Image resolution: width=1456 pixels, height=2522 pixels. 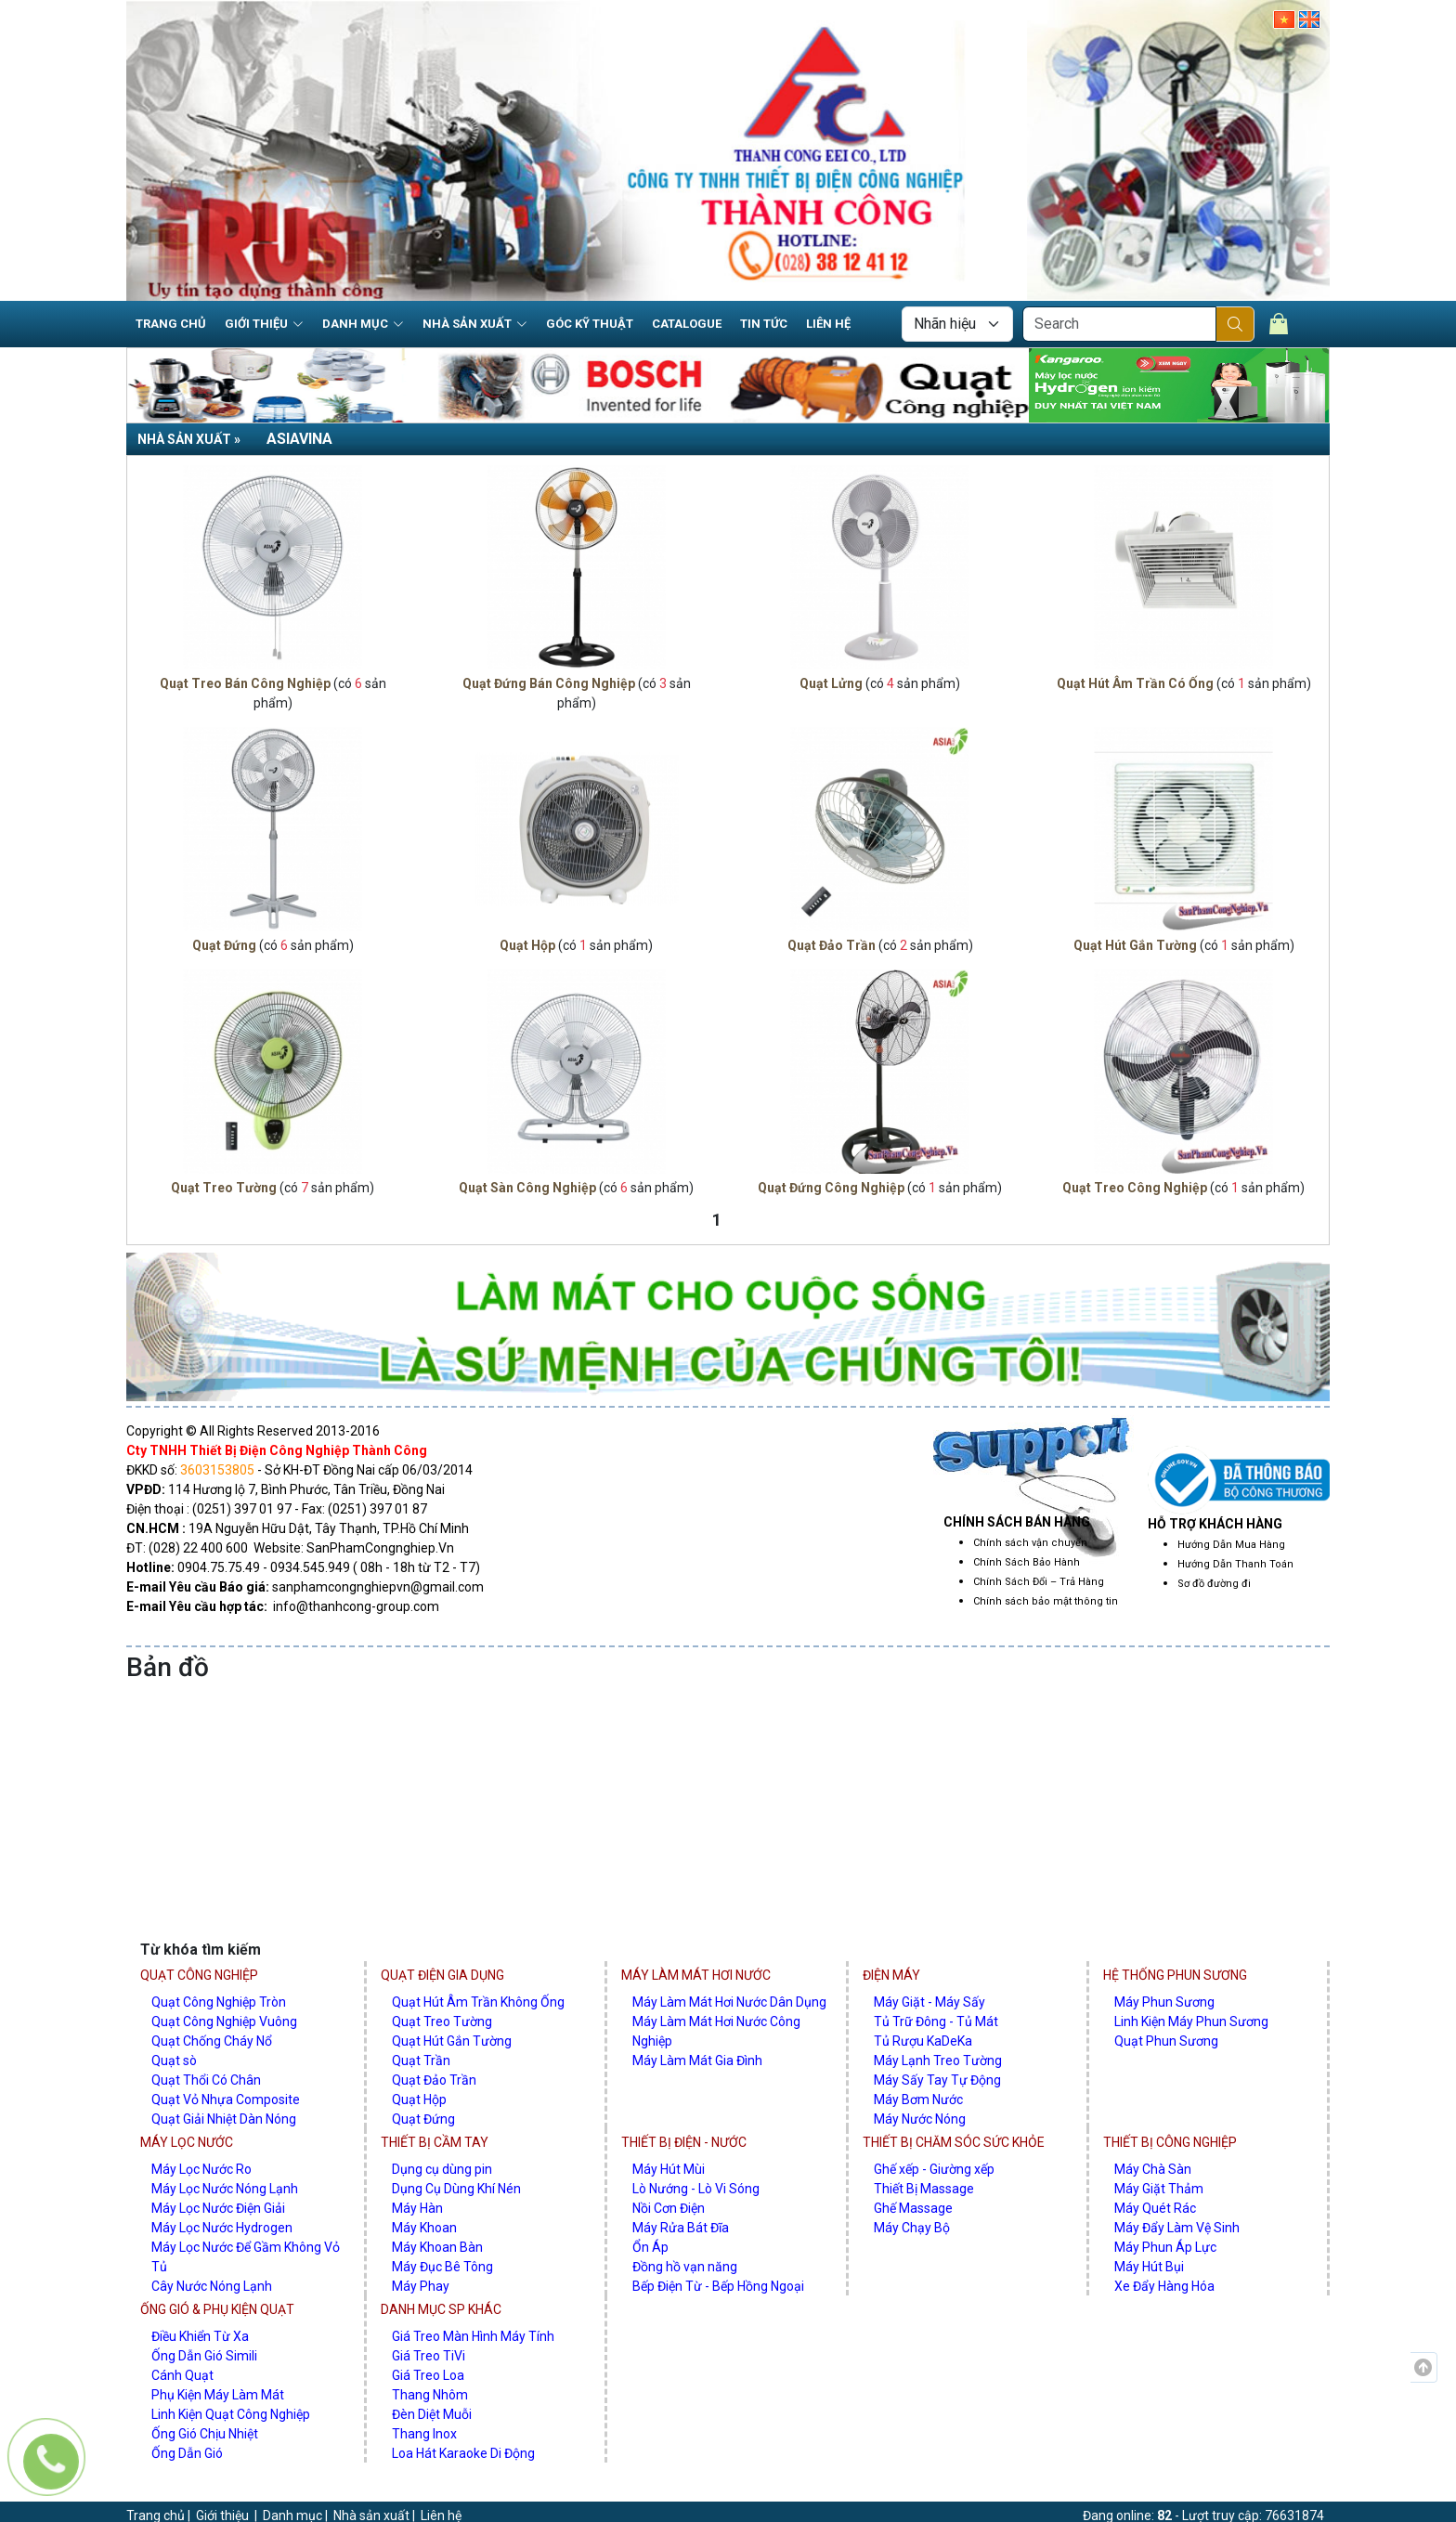 What do you see at coordinates (687, 324) in the screenshot?
I see `Catalogue` at bounding box center [687, 324].